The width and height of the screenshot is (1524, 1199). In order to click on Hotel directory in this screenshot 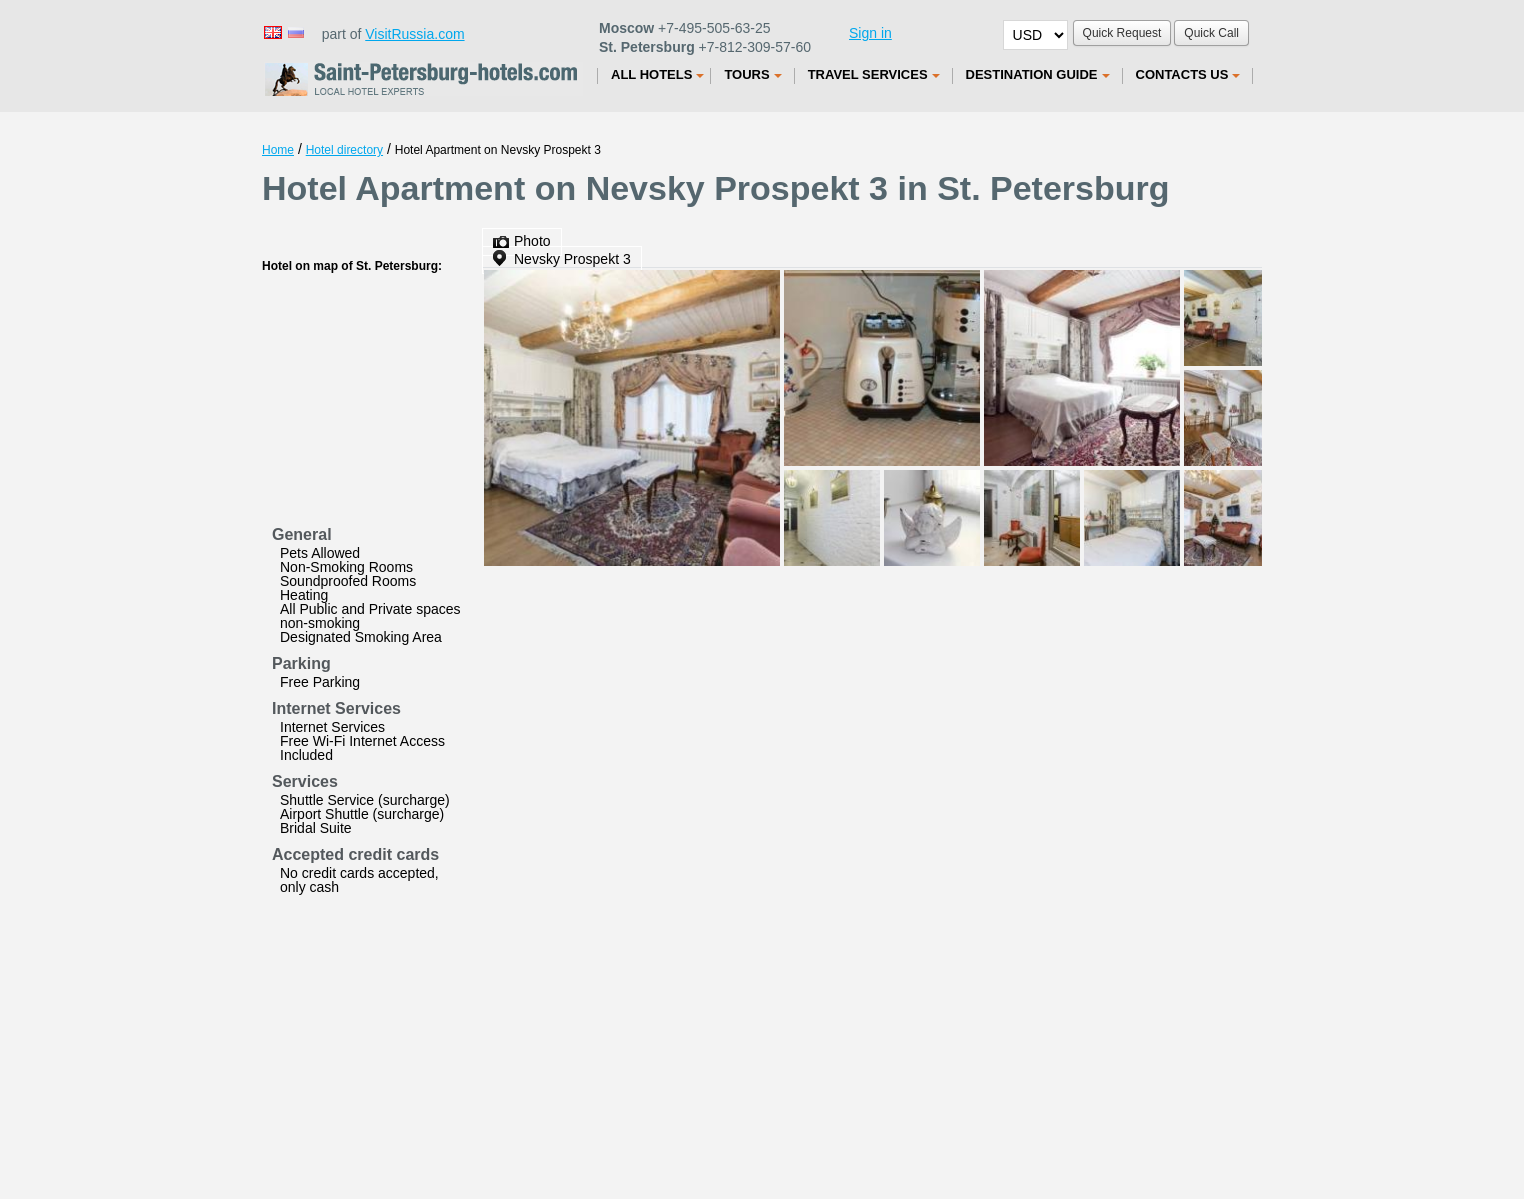, I will do `click(344, 150)`.